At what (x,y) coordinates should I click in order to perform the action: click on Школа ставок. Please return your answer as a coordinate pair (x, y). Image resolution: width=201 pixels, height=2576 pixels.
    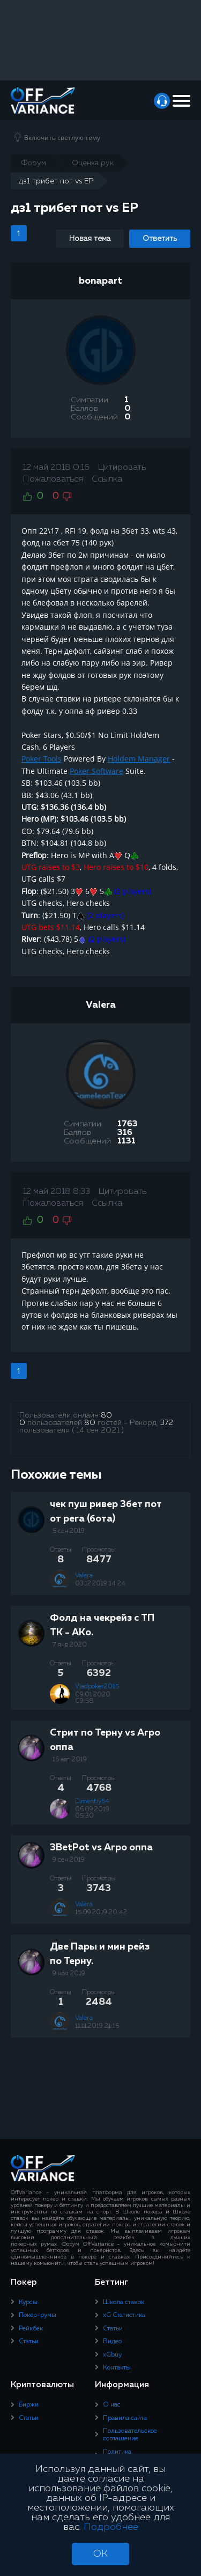
    Looking at the image, I should click on (123, 2302).